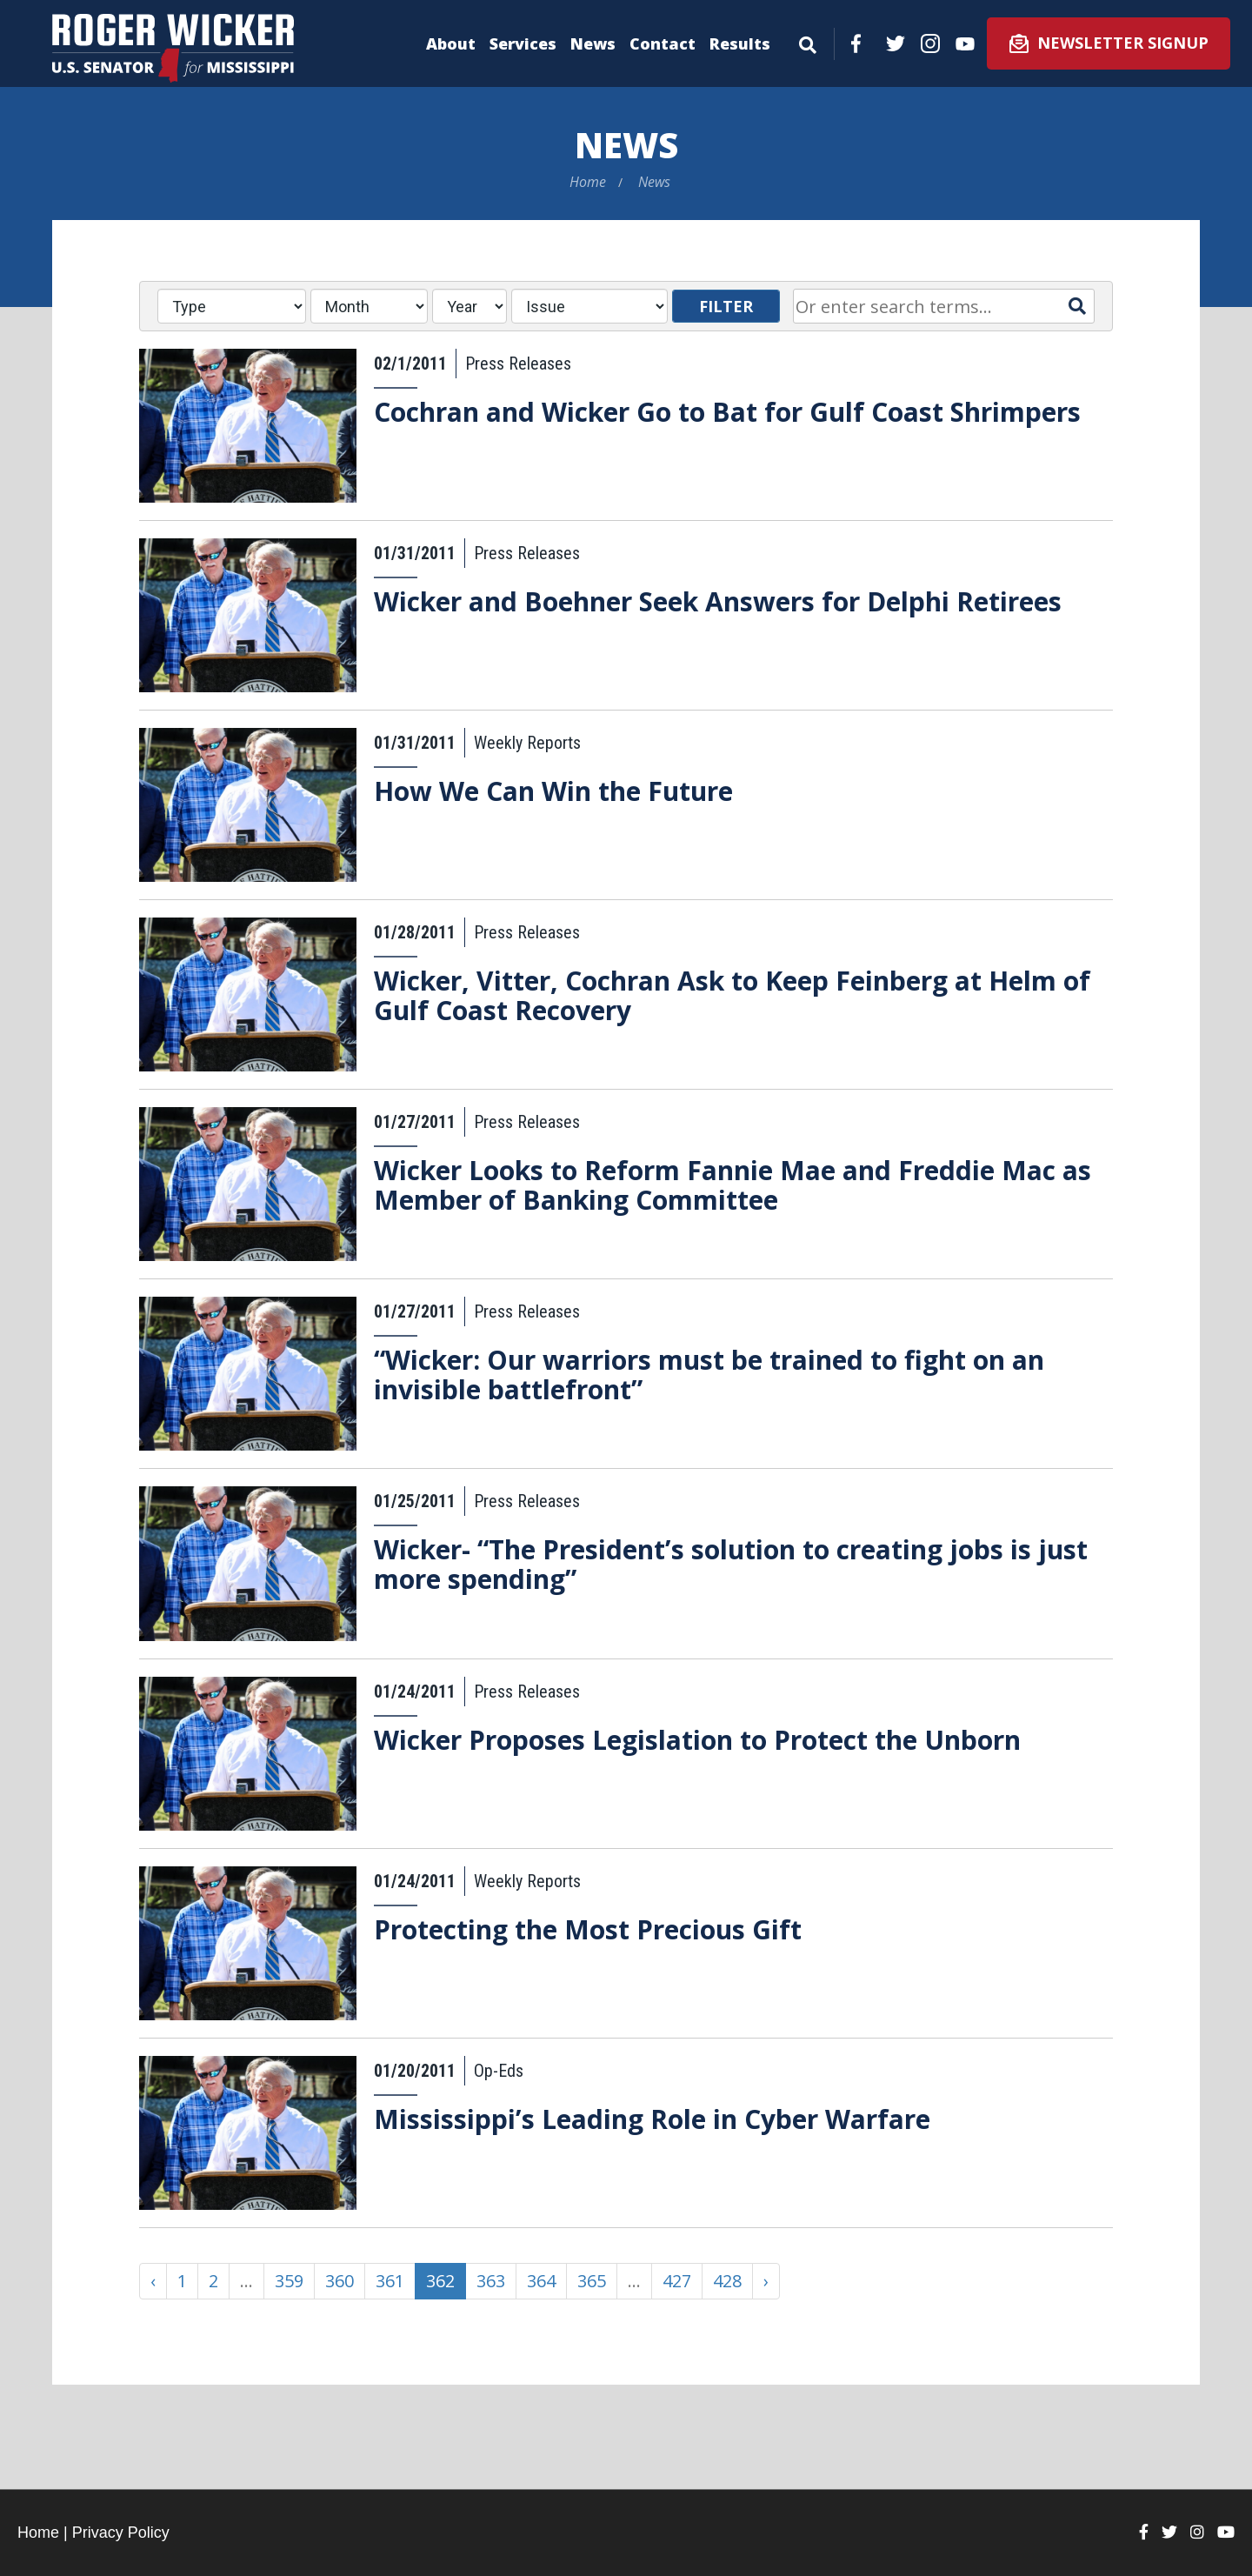  What do you see at coordinates (591, 2280) in the screenshot?
I see `365` at bounding box center [591, 2280].